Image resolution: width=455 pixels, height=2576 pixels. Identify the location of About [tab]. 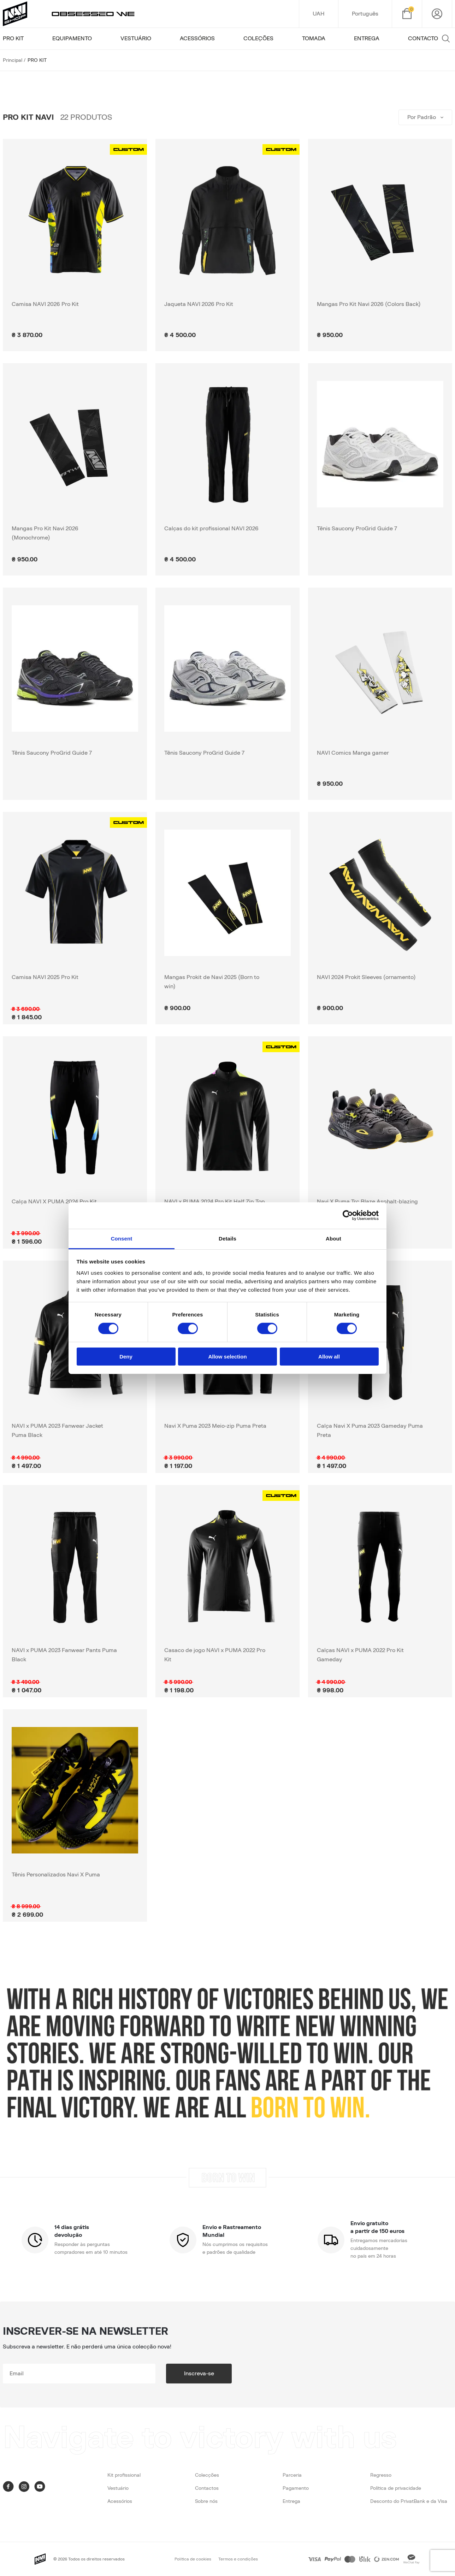
(333, 1238).